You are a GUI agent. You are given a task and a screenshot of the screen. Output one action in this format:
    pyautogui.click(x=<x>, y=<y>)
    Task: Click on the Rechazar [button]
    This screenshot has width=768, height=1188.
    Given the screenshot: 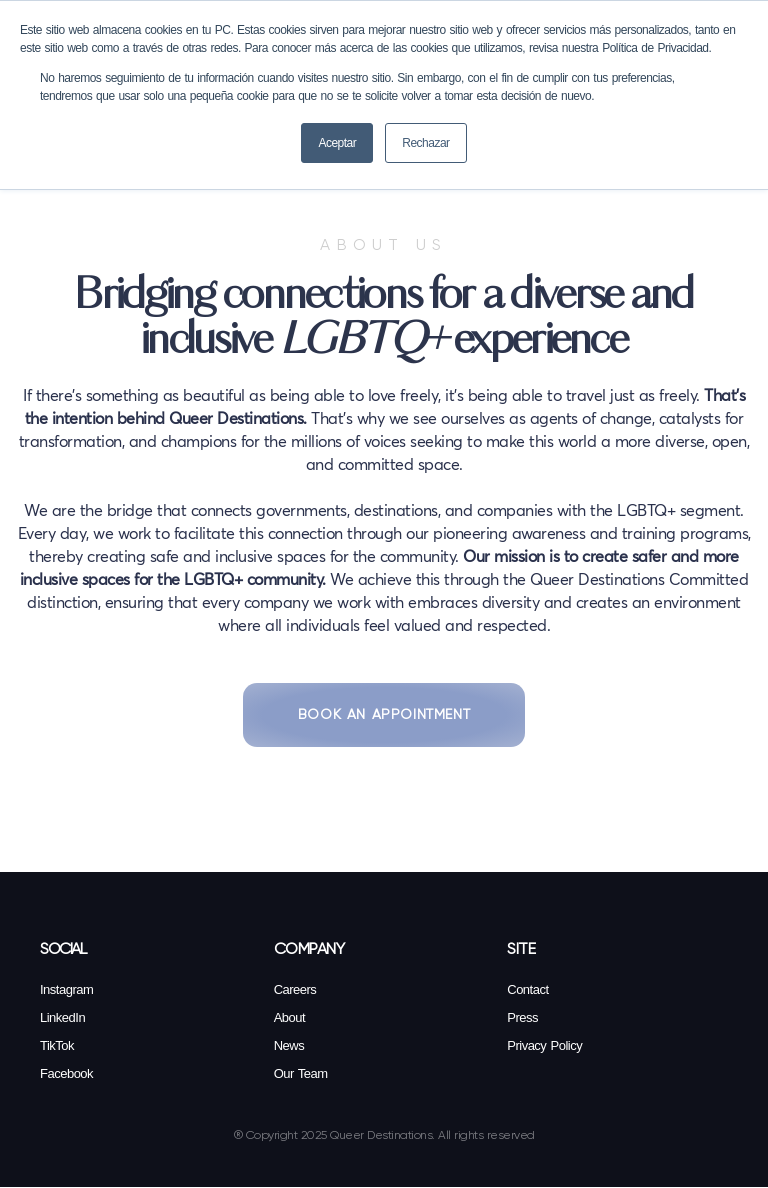 What is the action you would take?
    pyautogui.click(x=425, y=143)
    